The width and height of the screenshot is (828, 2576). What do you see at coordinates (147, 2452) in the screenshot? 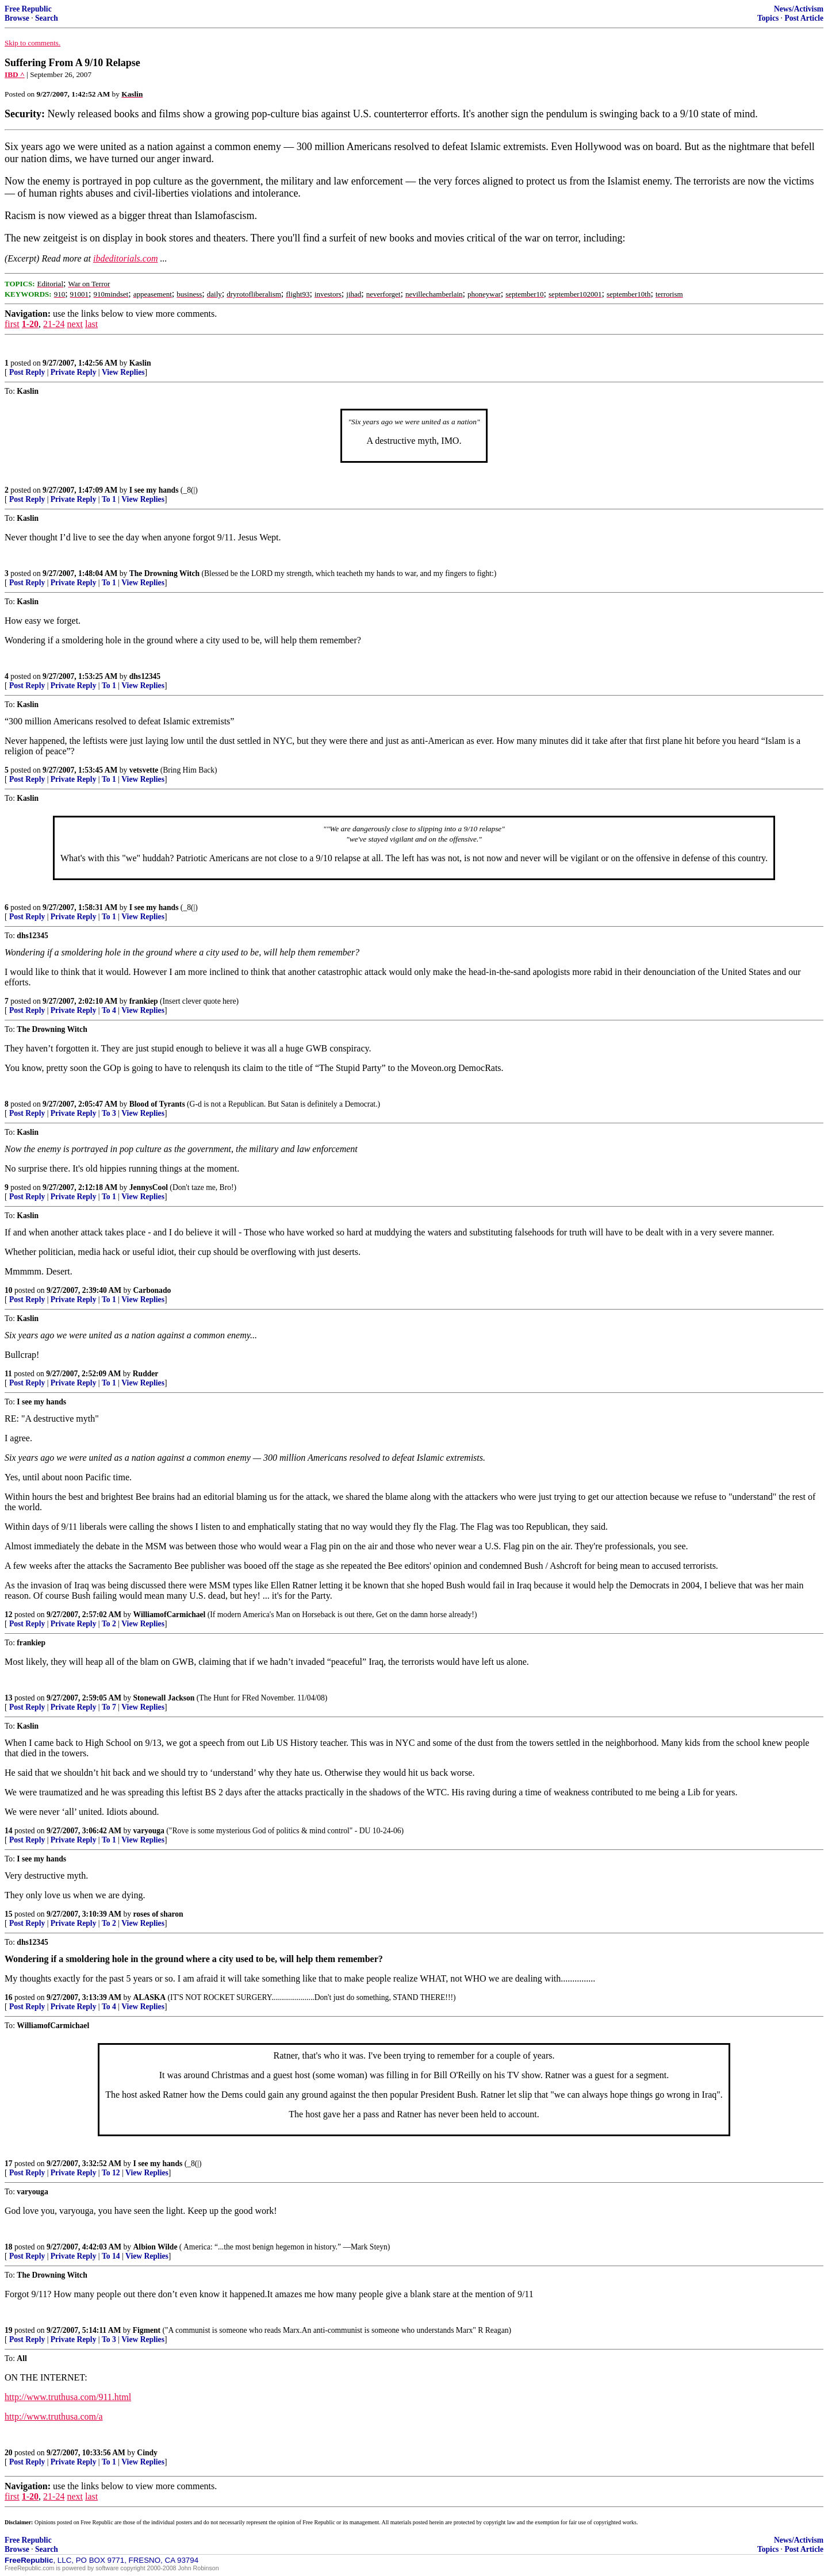
I see `Cindy` at bounding box center [147, 2452].